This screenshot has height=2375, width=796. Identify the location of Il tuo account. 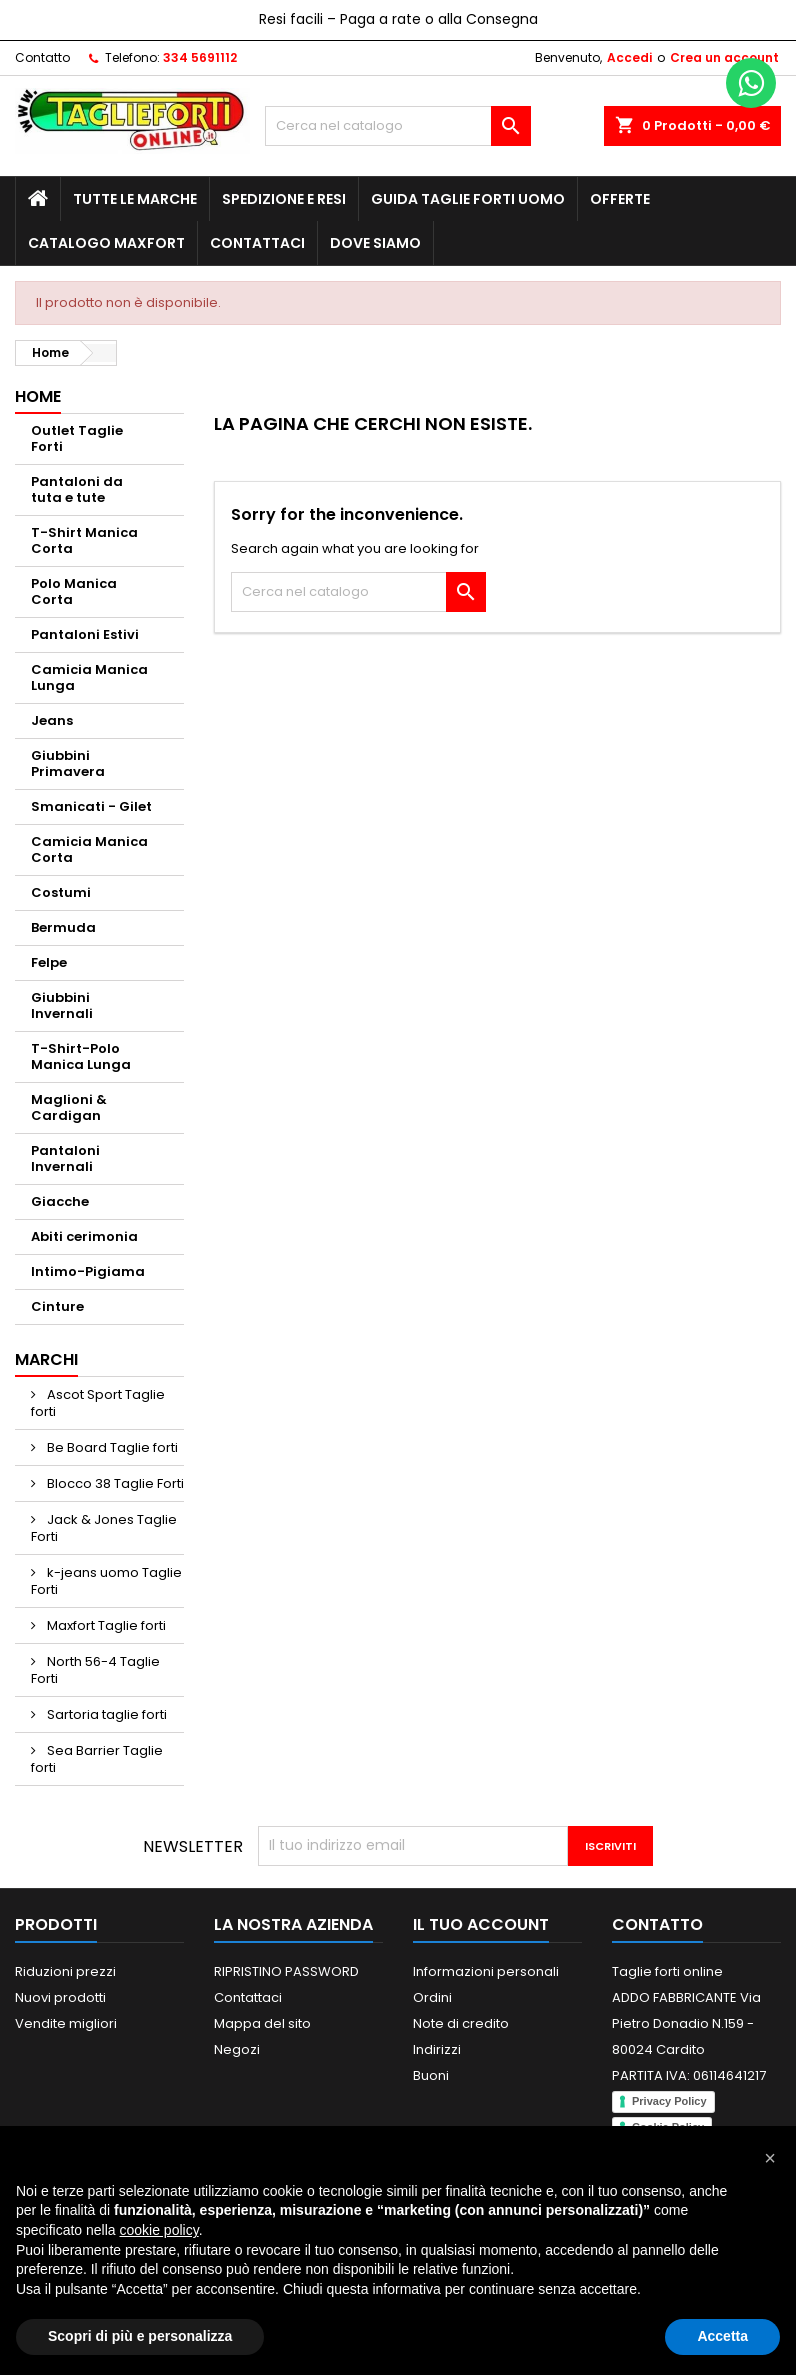
(481, 1924).